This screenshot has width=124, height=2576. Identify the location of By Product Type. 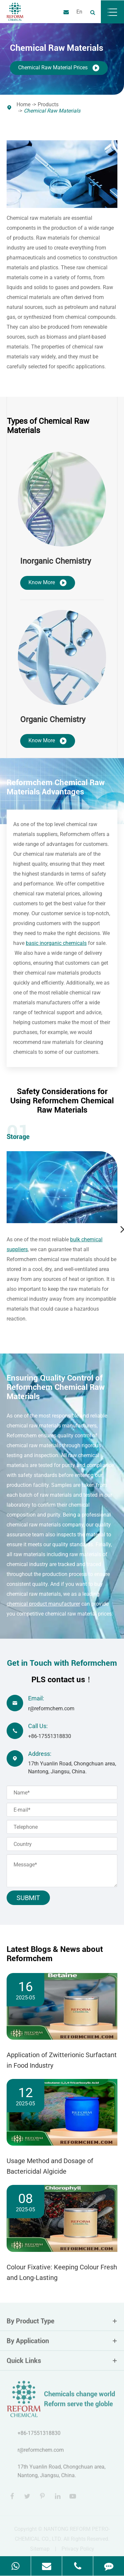
(62, 2323).